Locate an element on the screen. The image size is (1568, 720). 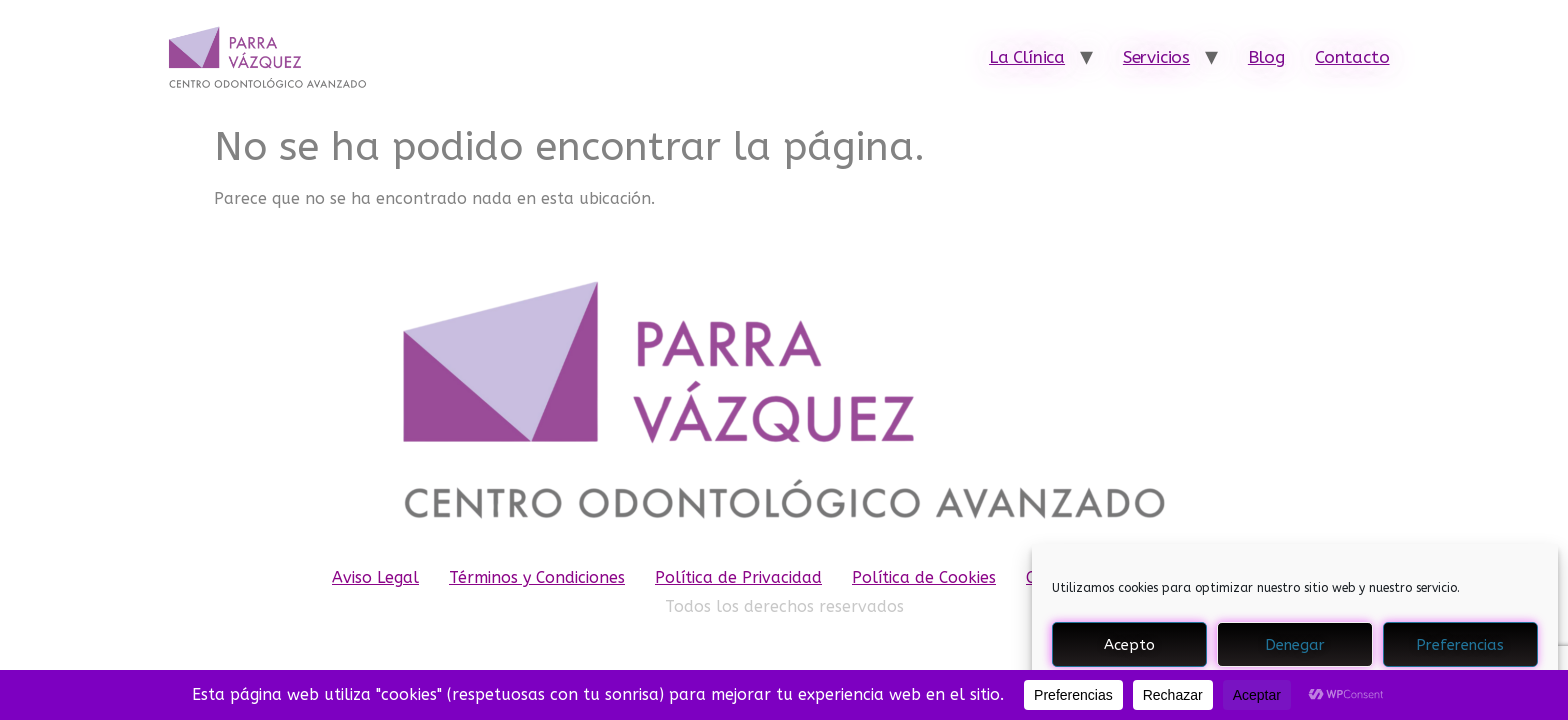
Política de Cookies is located at coordinates (924, 577).